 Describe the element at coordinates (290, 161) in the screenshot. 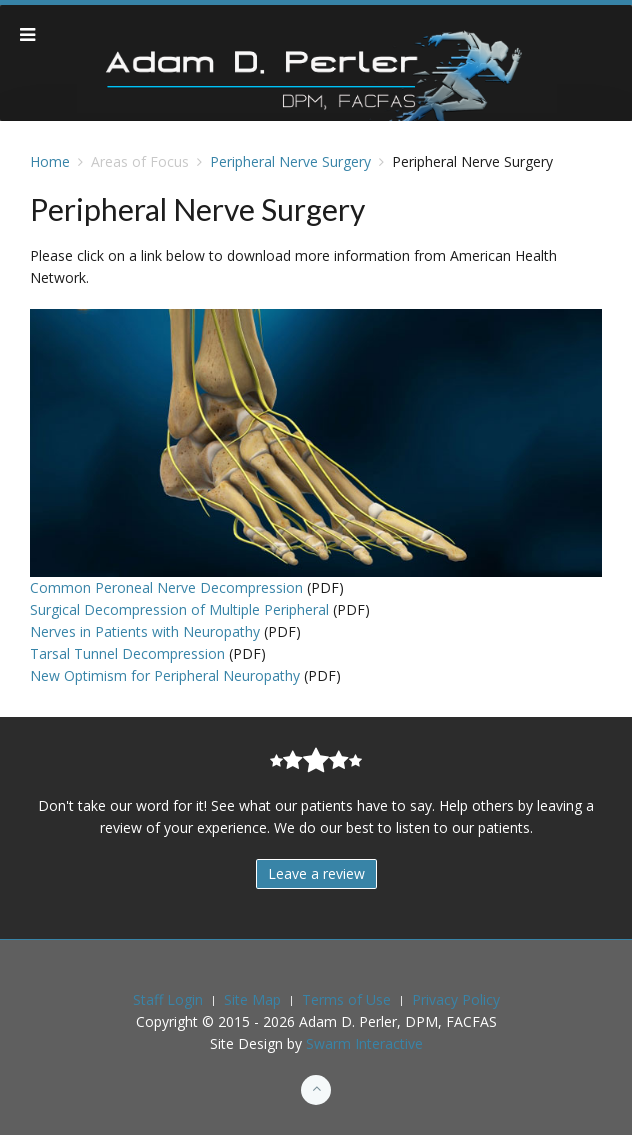

I see `Peripheral Nerve Surgery` at that location.